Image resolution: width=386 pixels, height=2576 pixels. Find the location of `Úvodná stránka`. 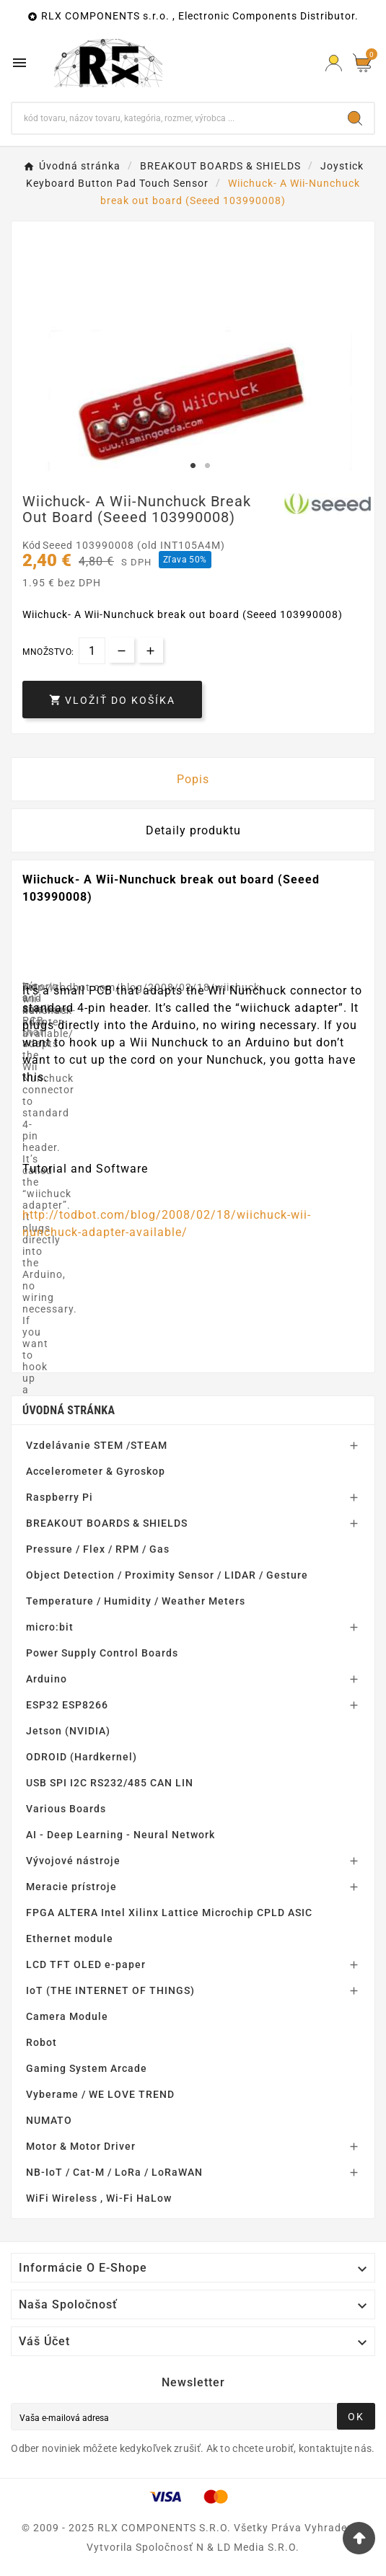

Úvodná stránka is located at coordinates (68, 1410).